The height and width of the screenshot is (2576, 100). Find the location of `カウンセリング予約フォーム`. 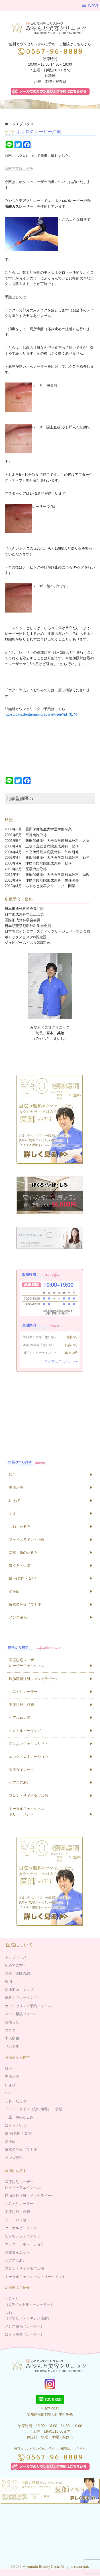

カウンセリング予約フォーム is located at coordinates (28, 2006).